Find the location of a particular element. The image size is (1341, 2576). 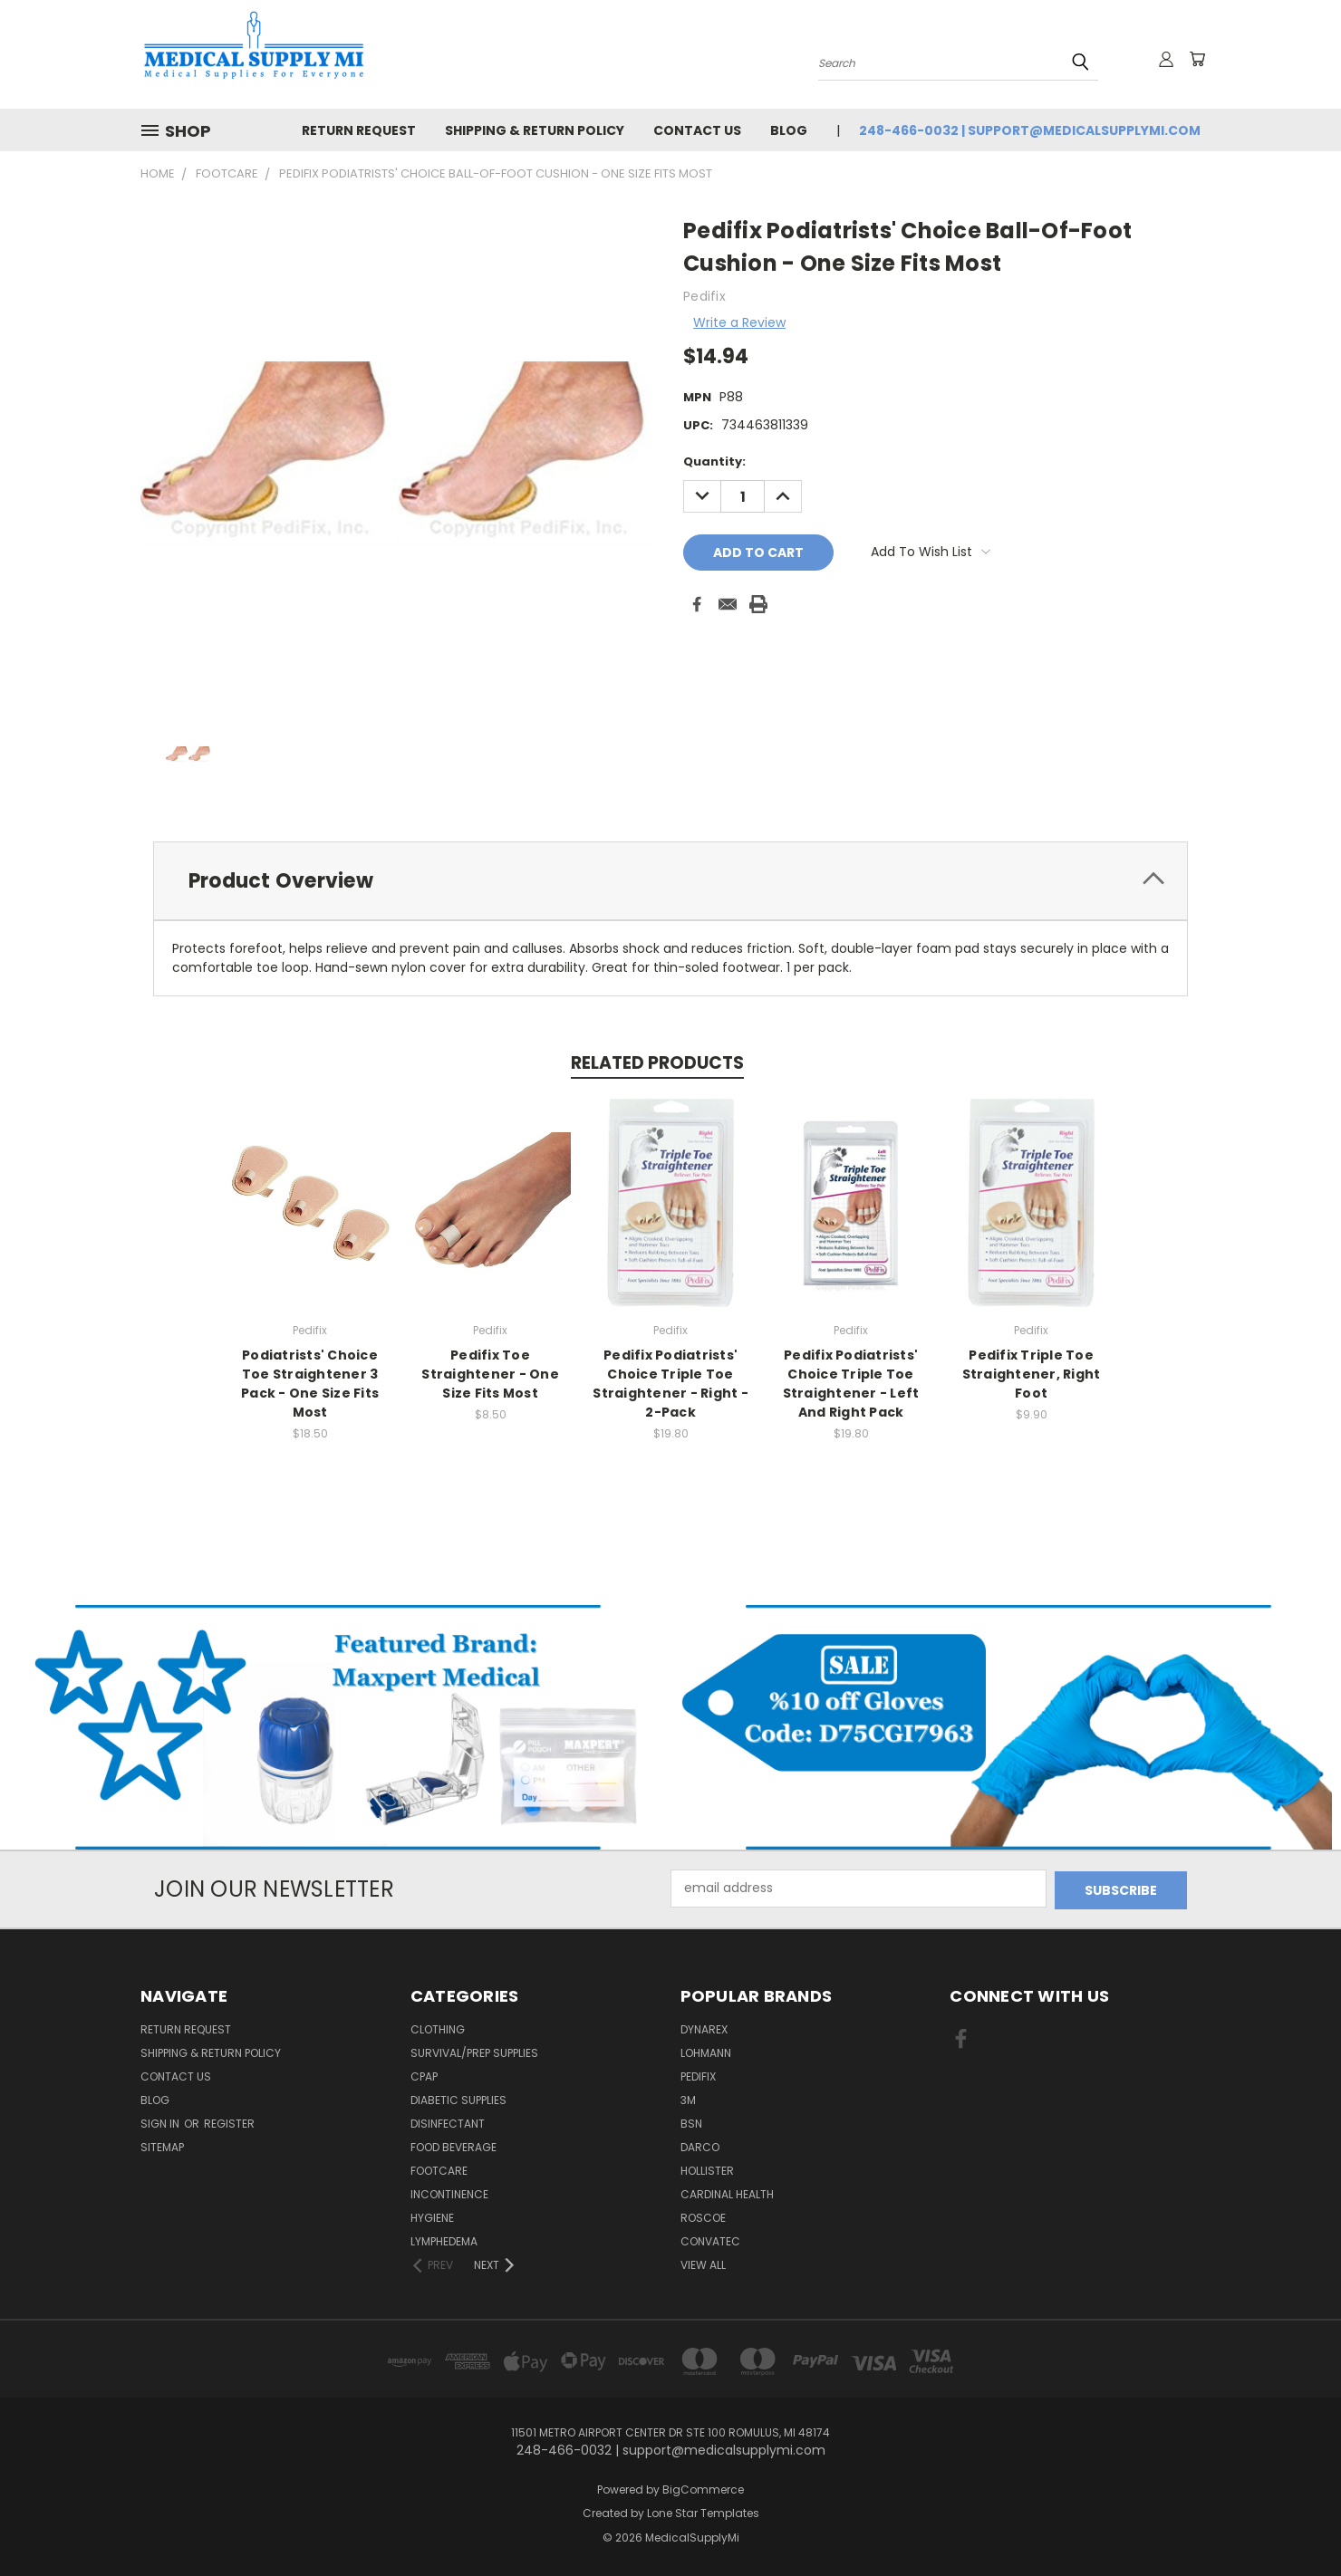

Related Products [tab] is located at coordinates (657, 1063).